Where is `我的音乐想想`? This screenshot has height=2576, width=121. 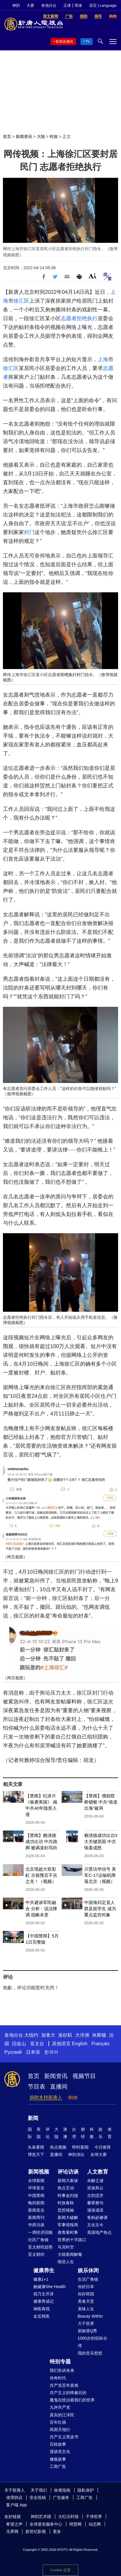 我的音乐想想 is located at coordinates (90, 2353).